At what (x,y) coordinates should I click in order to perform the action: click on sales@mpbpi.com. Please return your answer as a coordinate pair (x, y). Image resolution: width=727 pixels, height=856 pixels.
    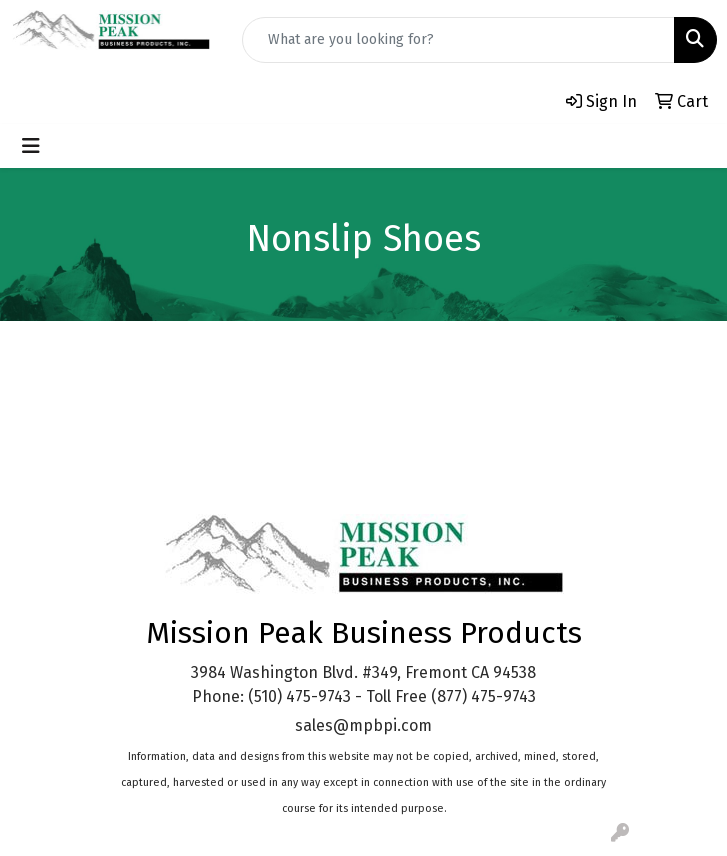
    Looking at the image, I should click on (363, 725).